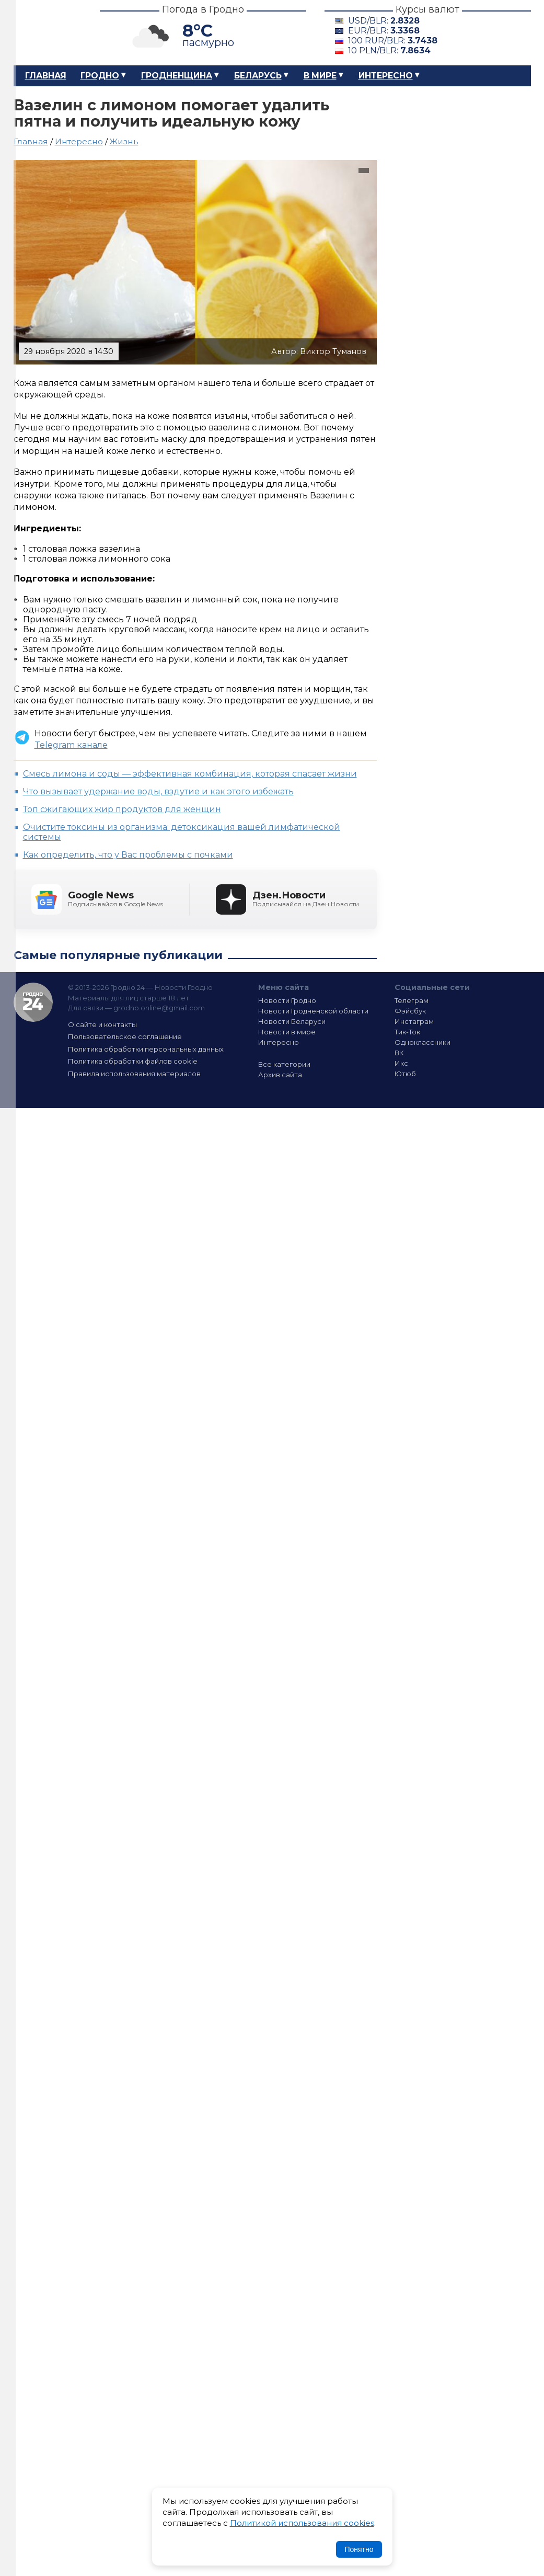 The image size is (544, 2576). What do you see at coordinates (45, 76) in the screenshot?
I see `Главная` at bounding box center [45, 76].